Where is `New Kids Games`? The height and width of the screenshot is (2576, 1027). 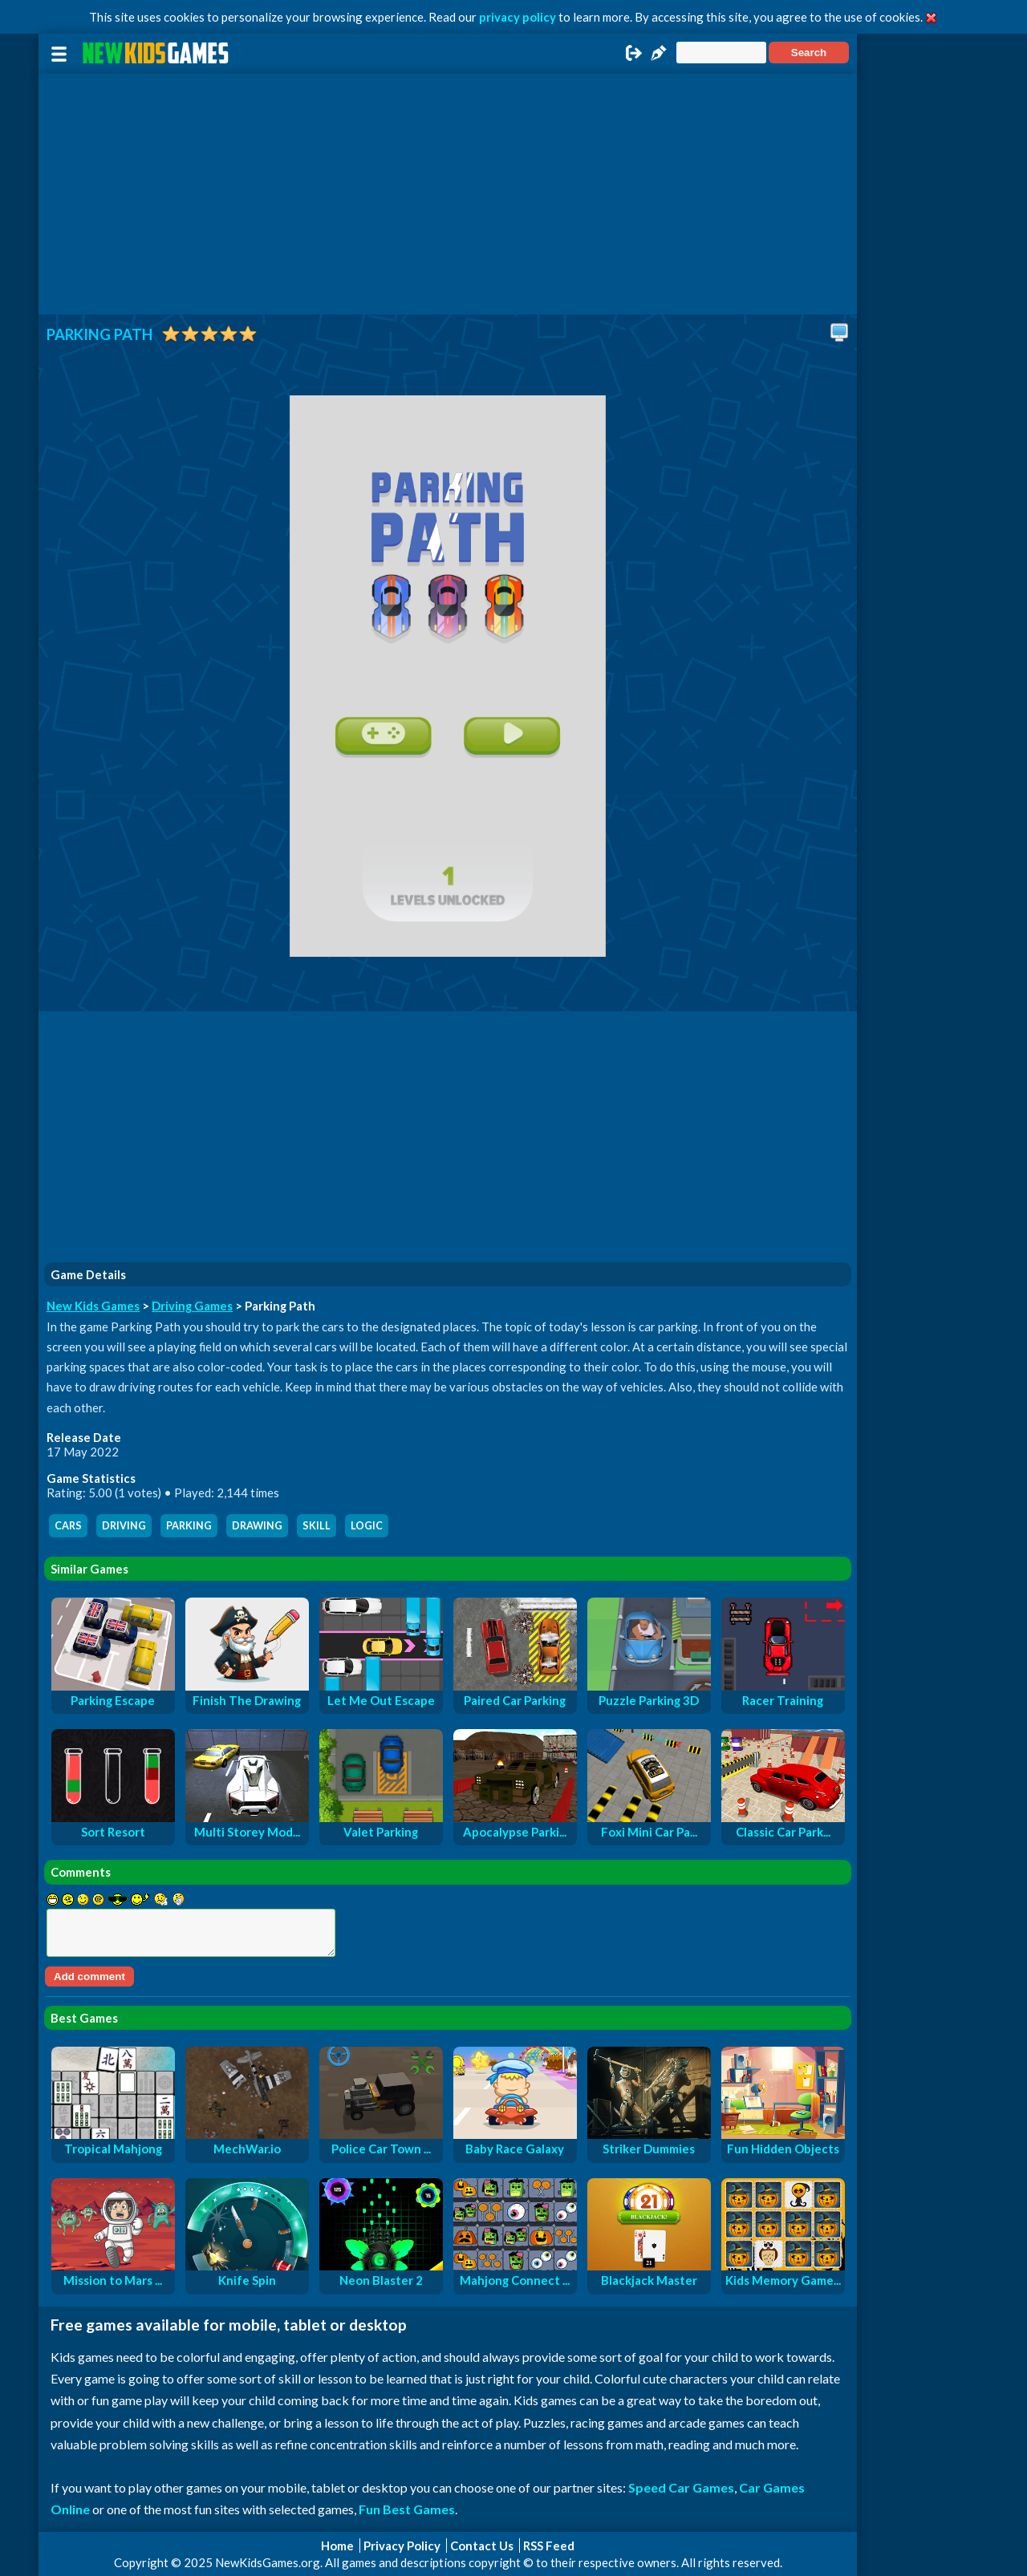 New Kids Games is located at coordinates (93, 1305).